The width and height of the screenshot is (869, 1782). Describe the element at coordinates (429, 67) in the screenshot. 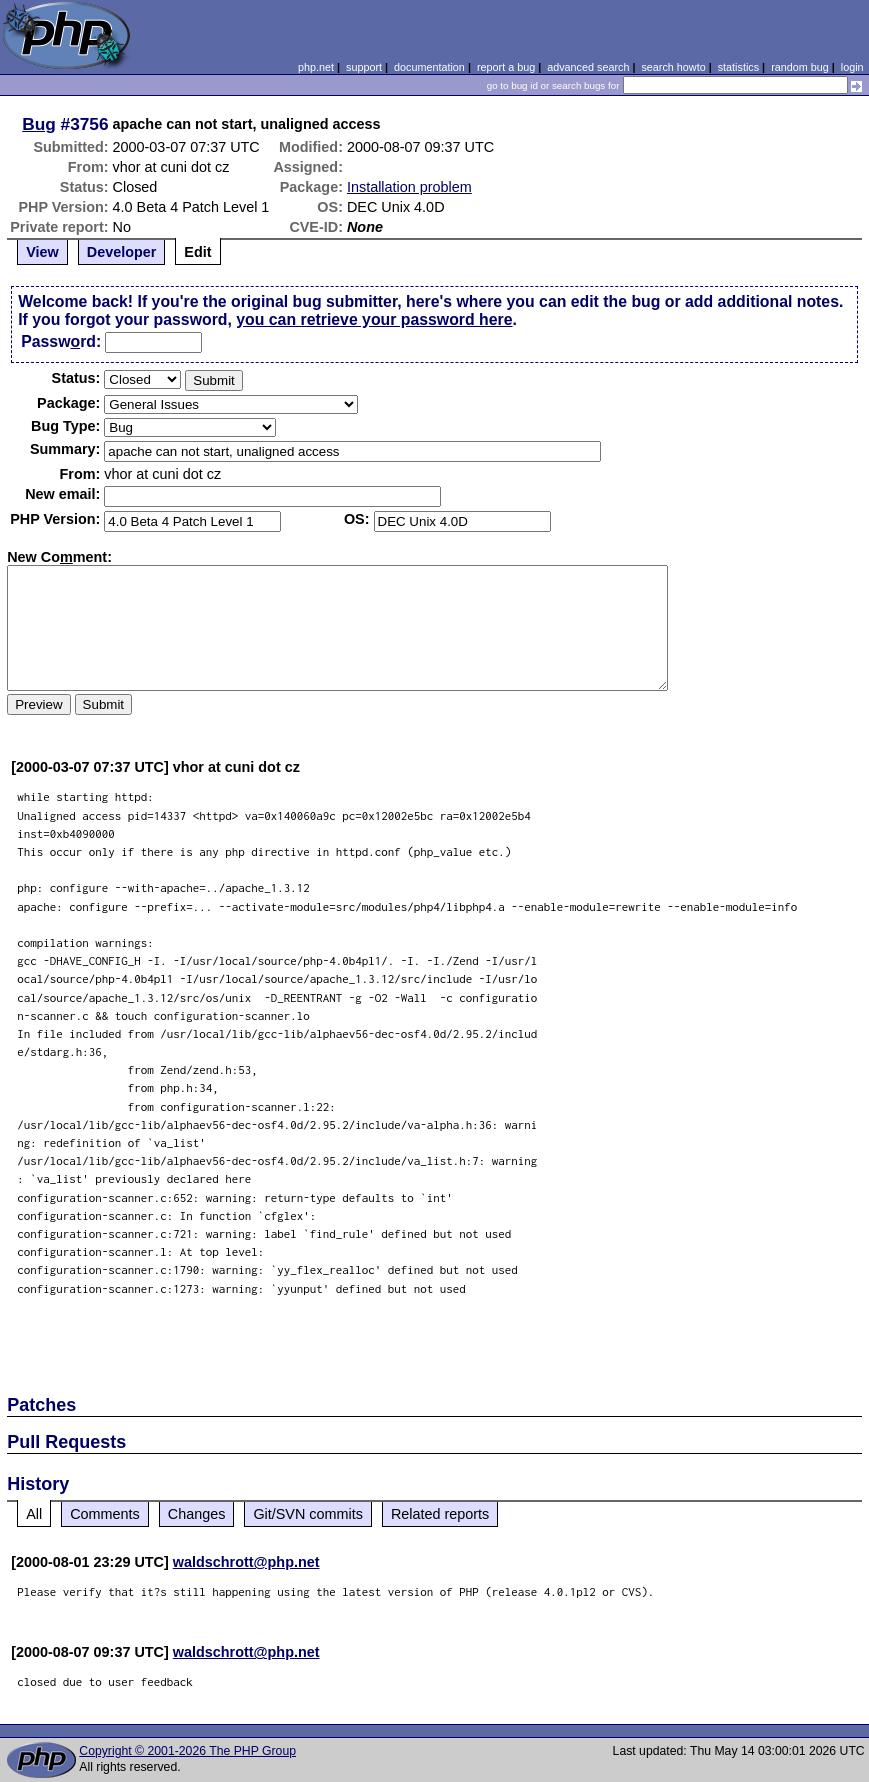

I see `documentation` at that location.